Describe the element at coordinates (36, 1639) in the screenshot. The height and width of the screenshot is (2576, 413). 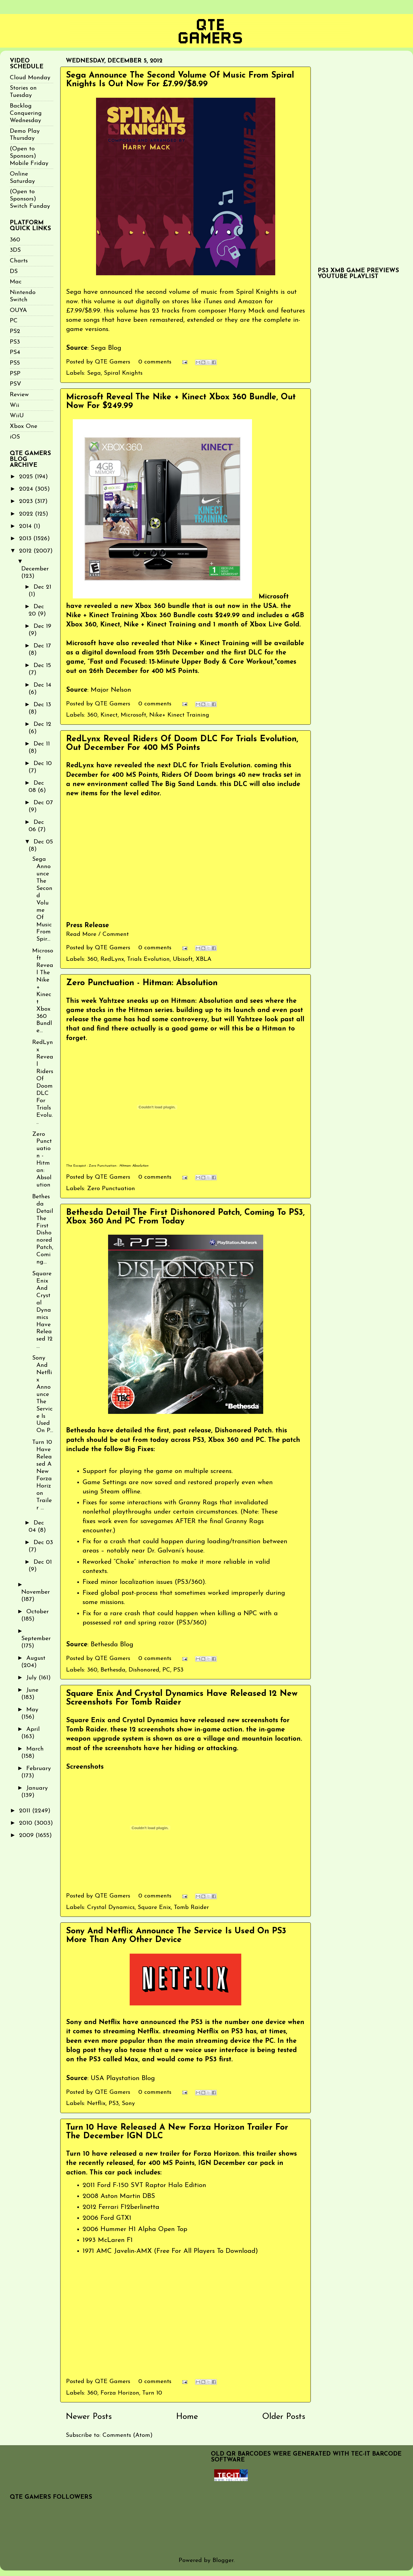
I see `September` at that location.